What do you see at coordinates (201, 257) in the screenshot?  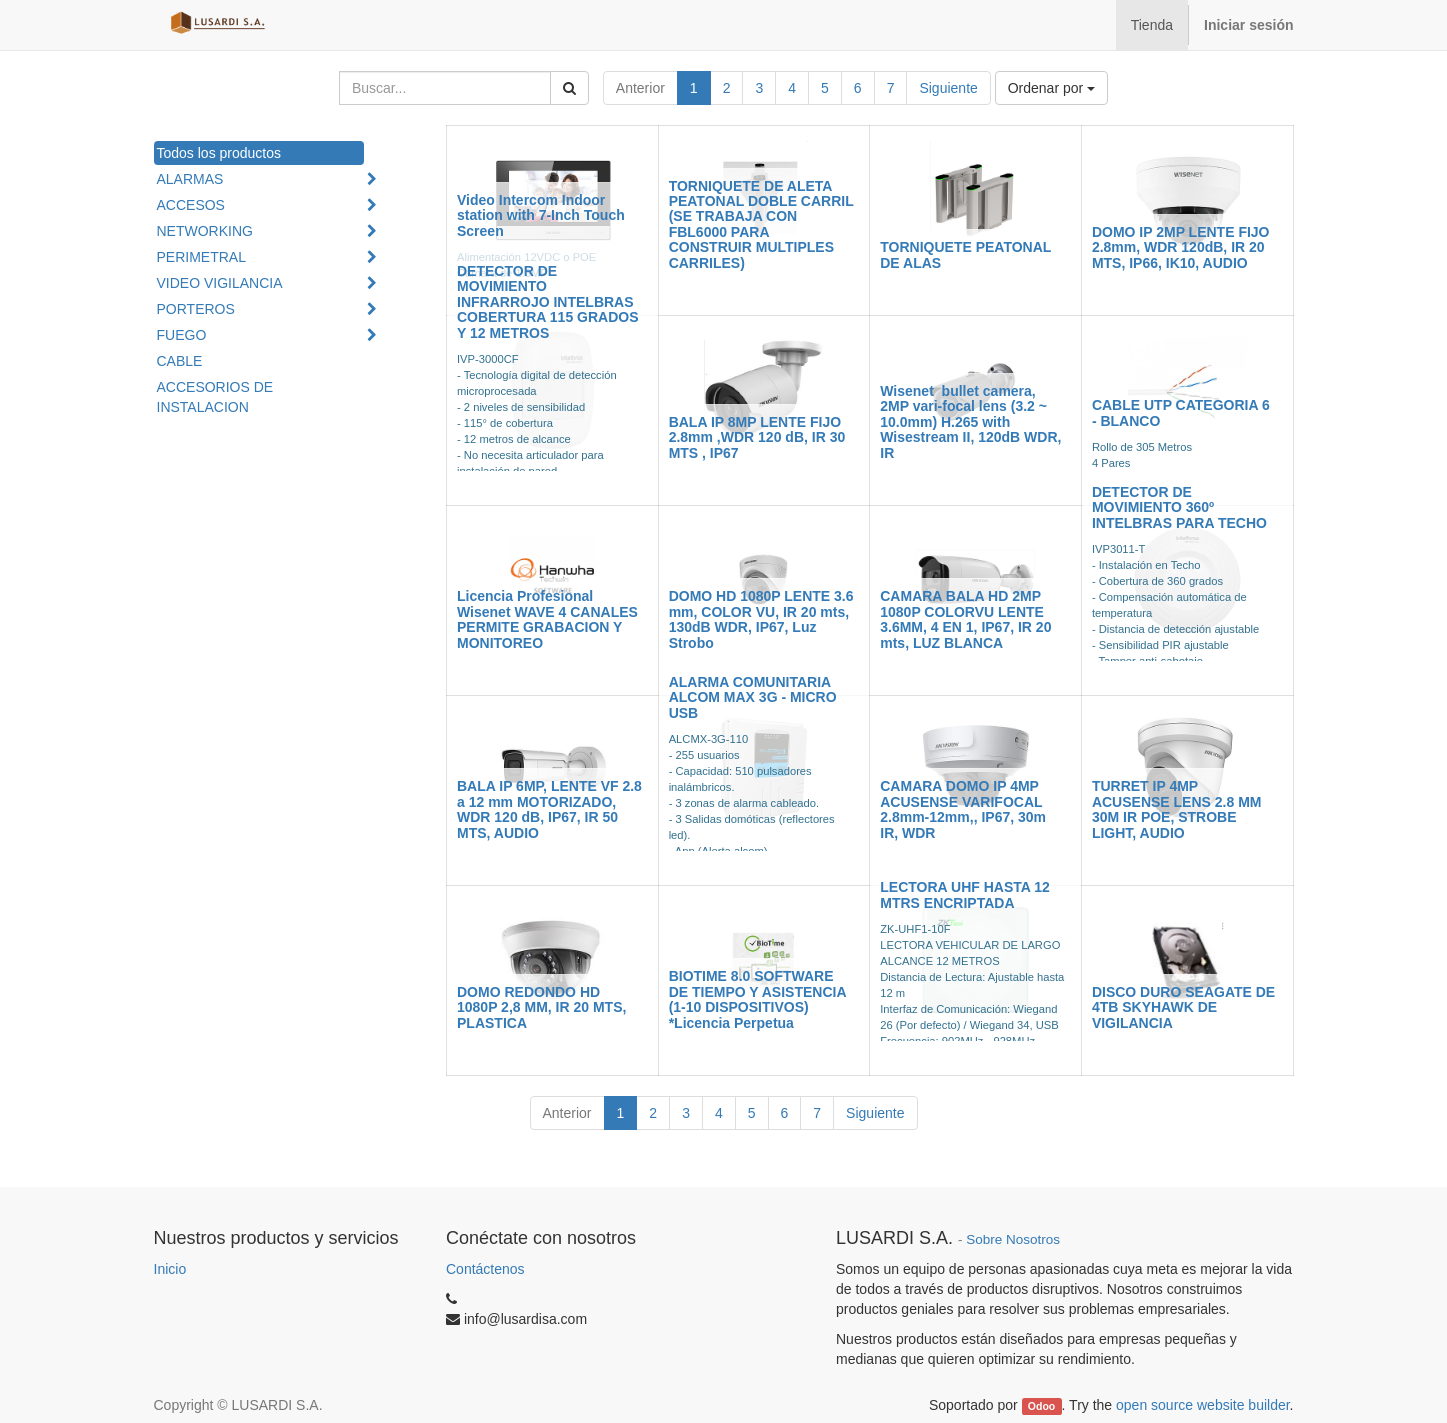 I see `PERIMETRAL` at bounding box center [201, 257].